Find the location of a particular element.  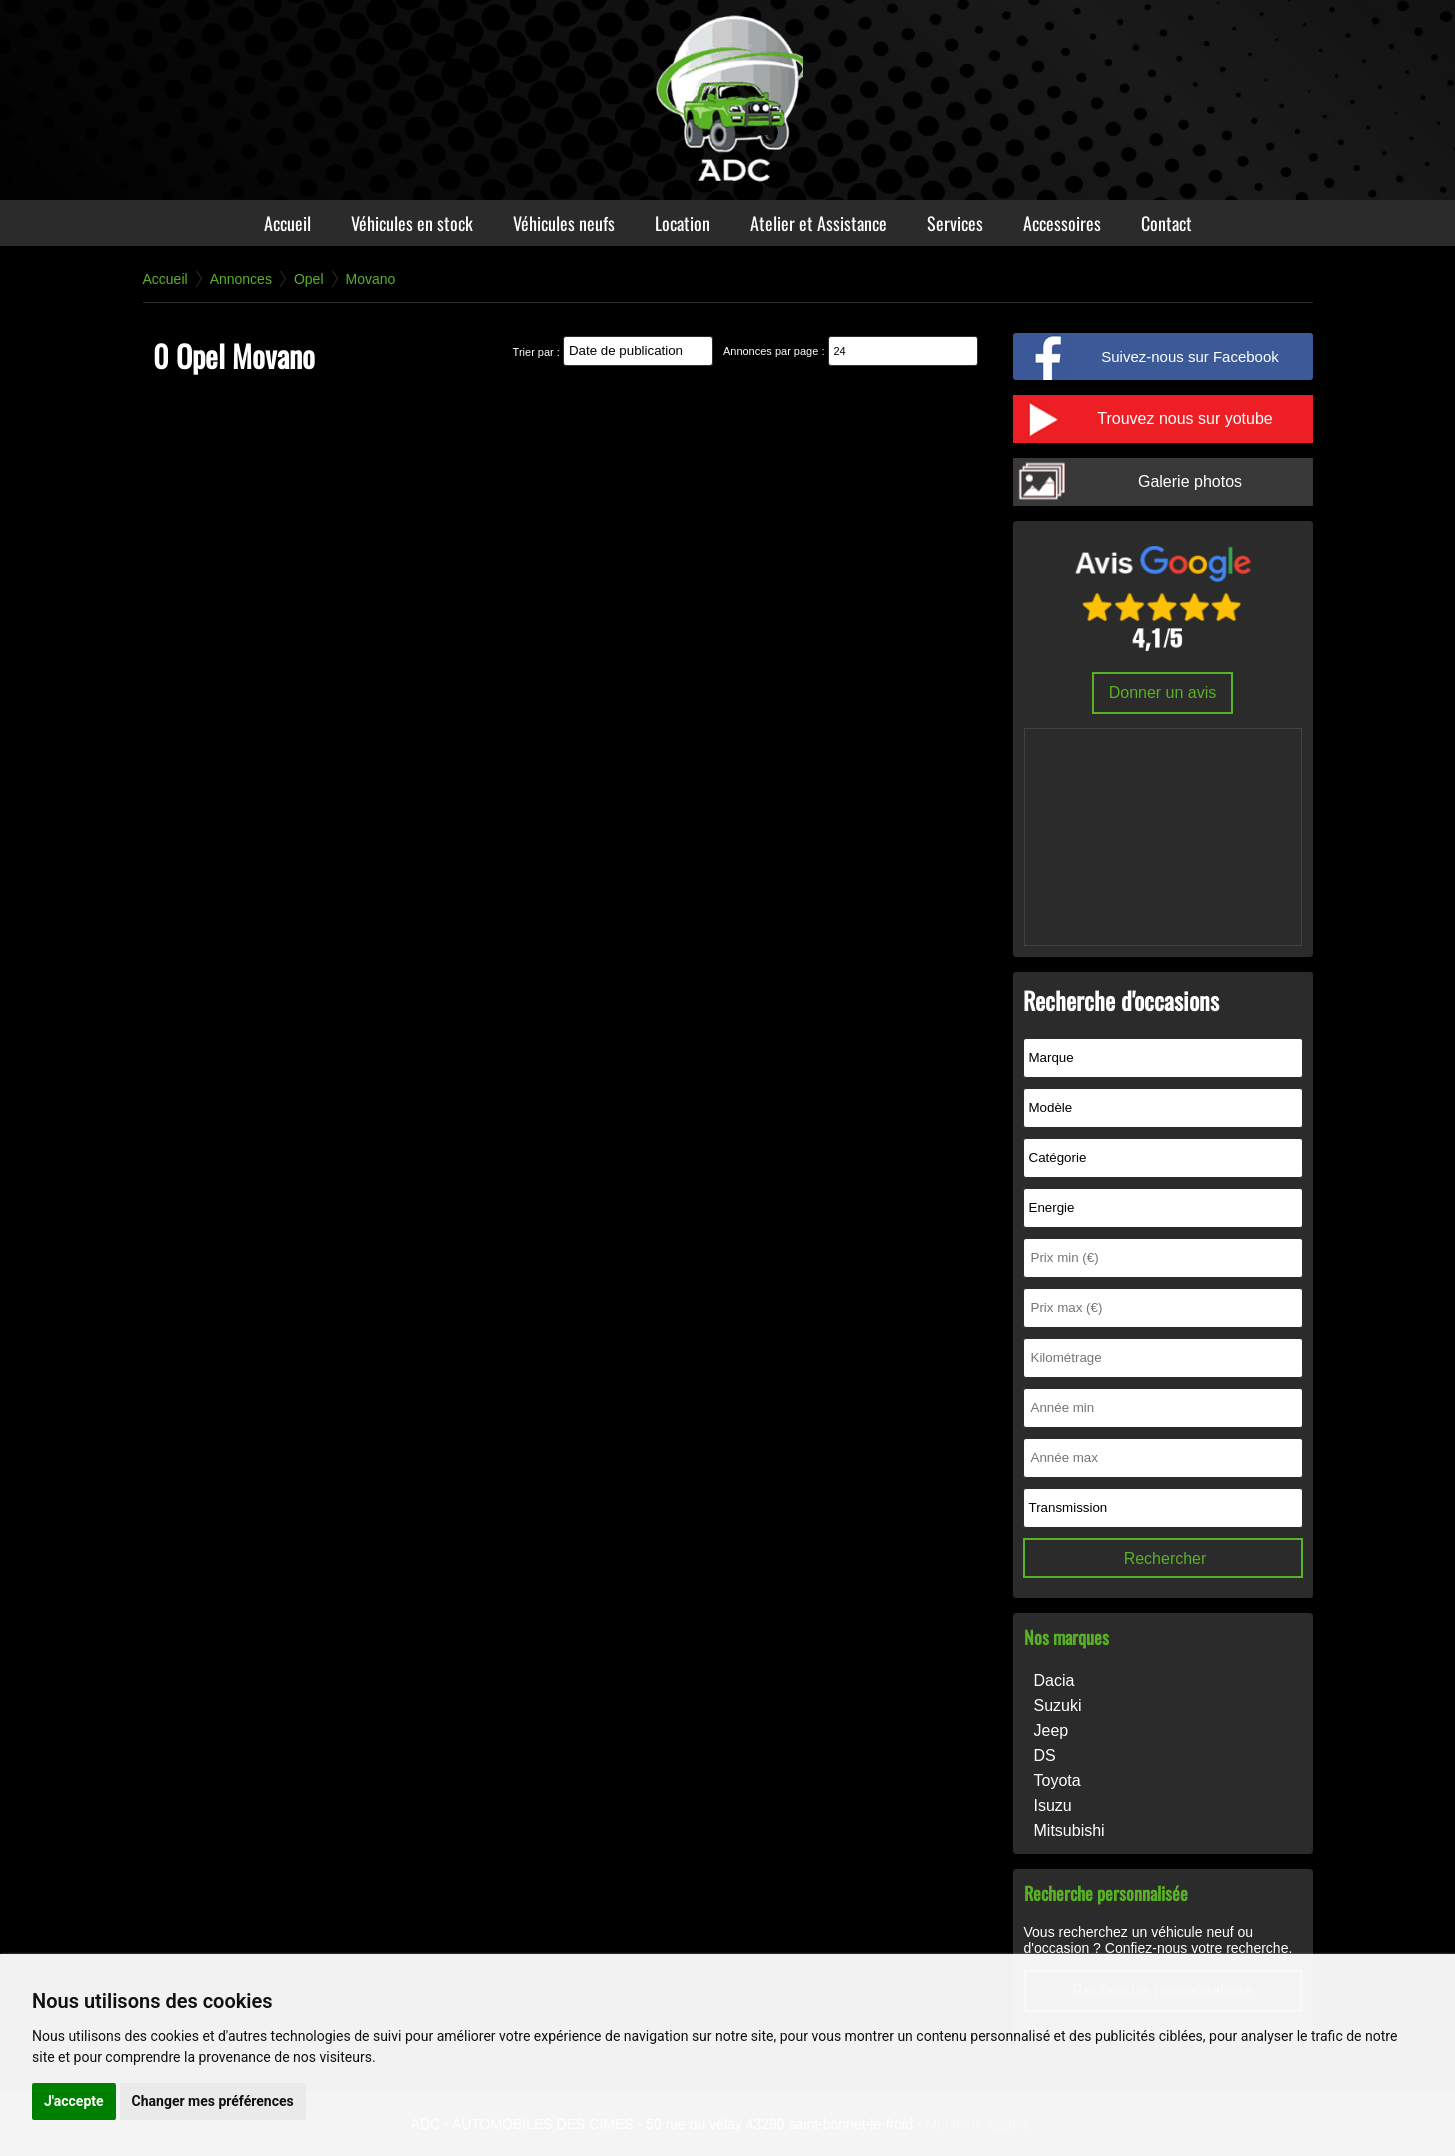

Dacia is located at coordinates (1054, 1680).